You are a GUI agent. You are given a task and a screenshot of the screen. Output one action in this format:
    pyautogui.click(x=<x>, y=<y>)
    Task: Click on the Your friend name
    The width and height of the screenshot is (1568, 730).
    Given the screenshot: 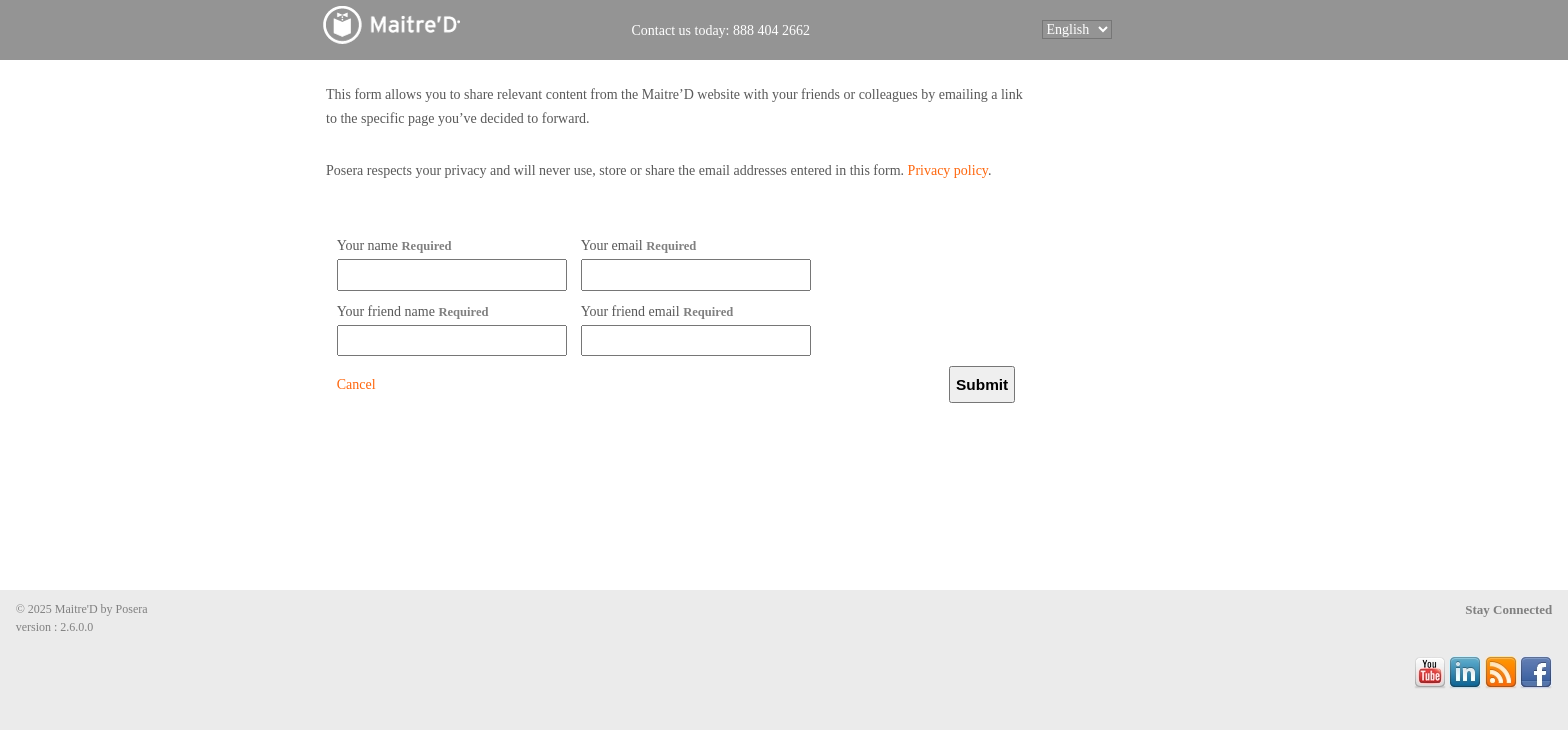 What is the action you would take?
    pyautogui.click(x=413, y=311)
    